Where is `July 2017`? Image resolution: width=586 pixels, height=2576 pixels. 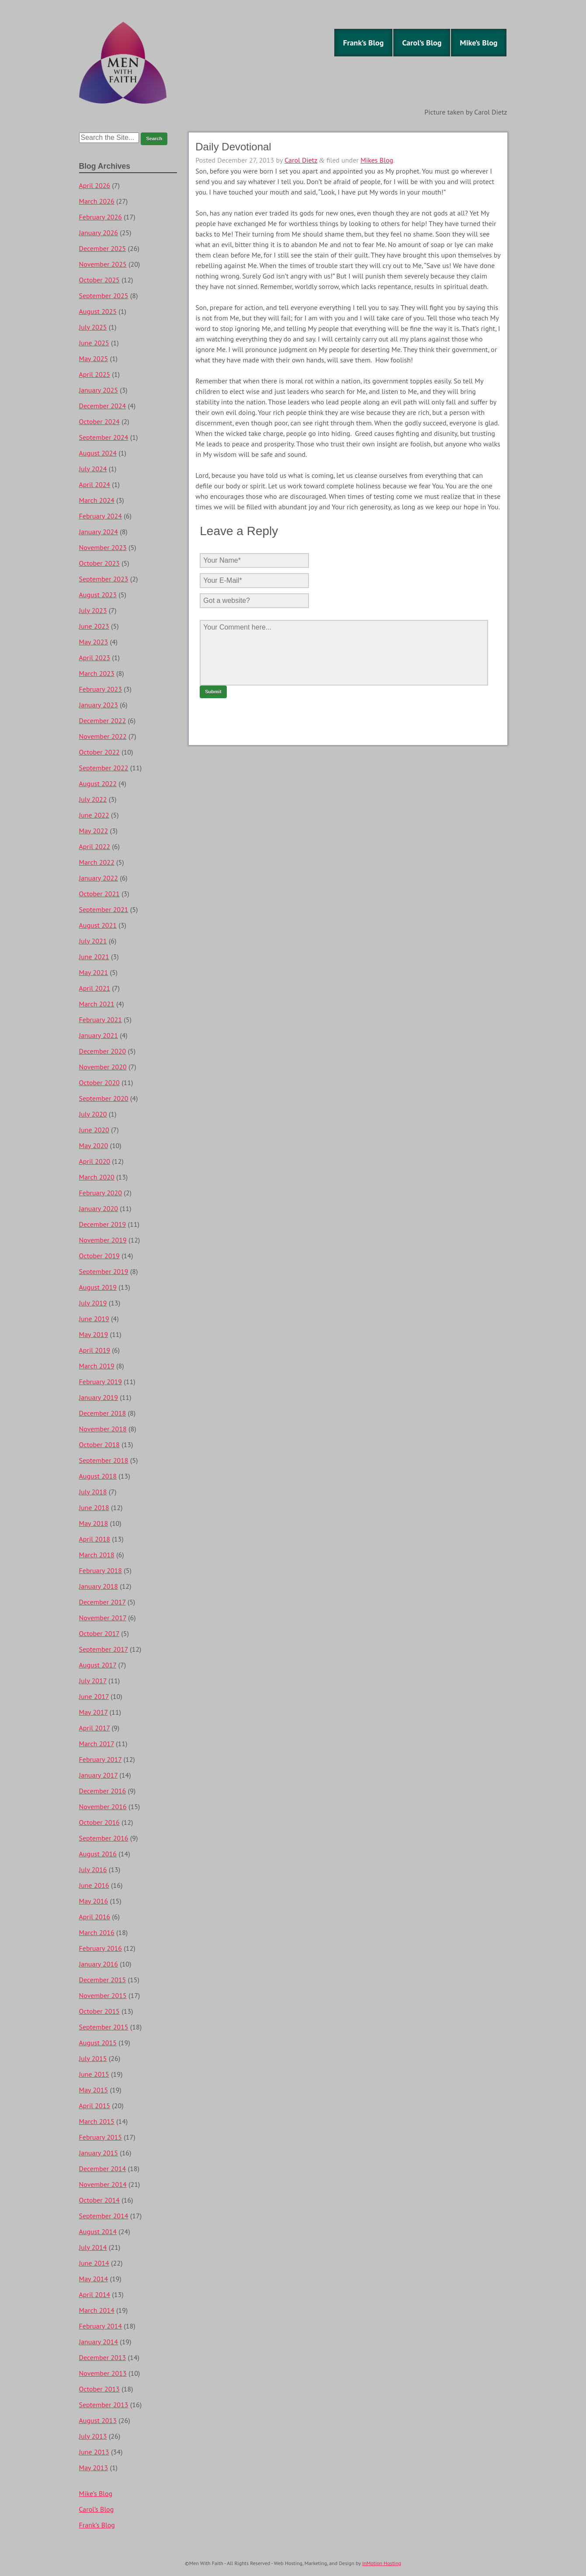 July 2017 is located at coordinates (93, 1680).